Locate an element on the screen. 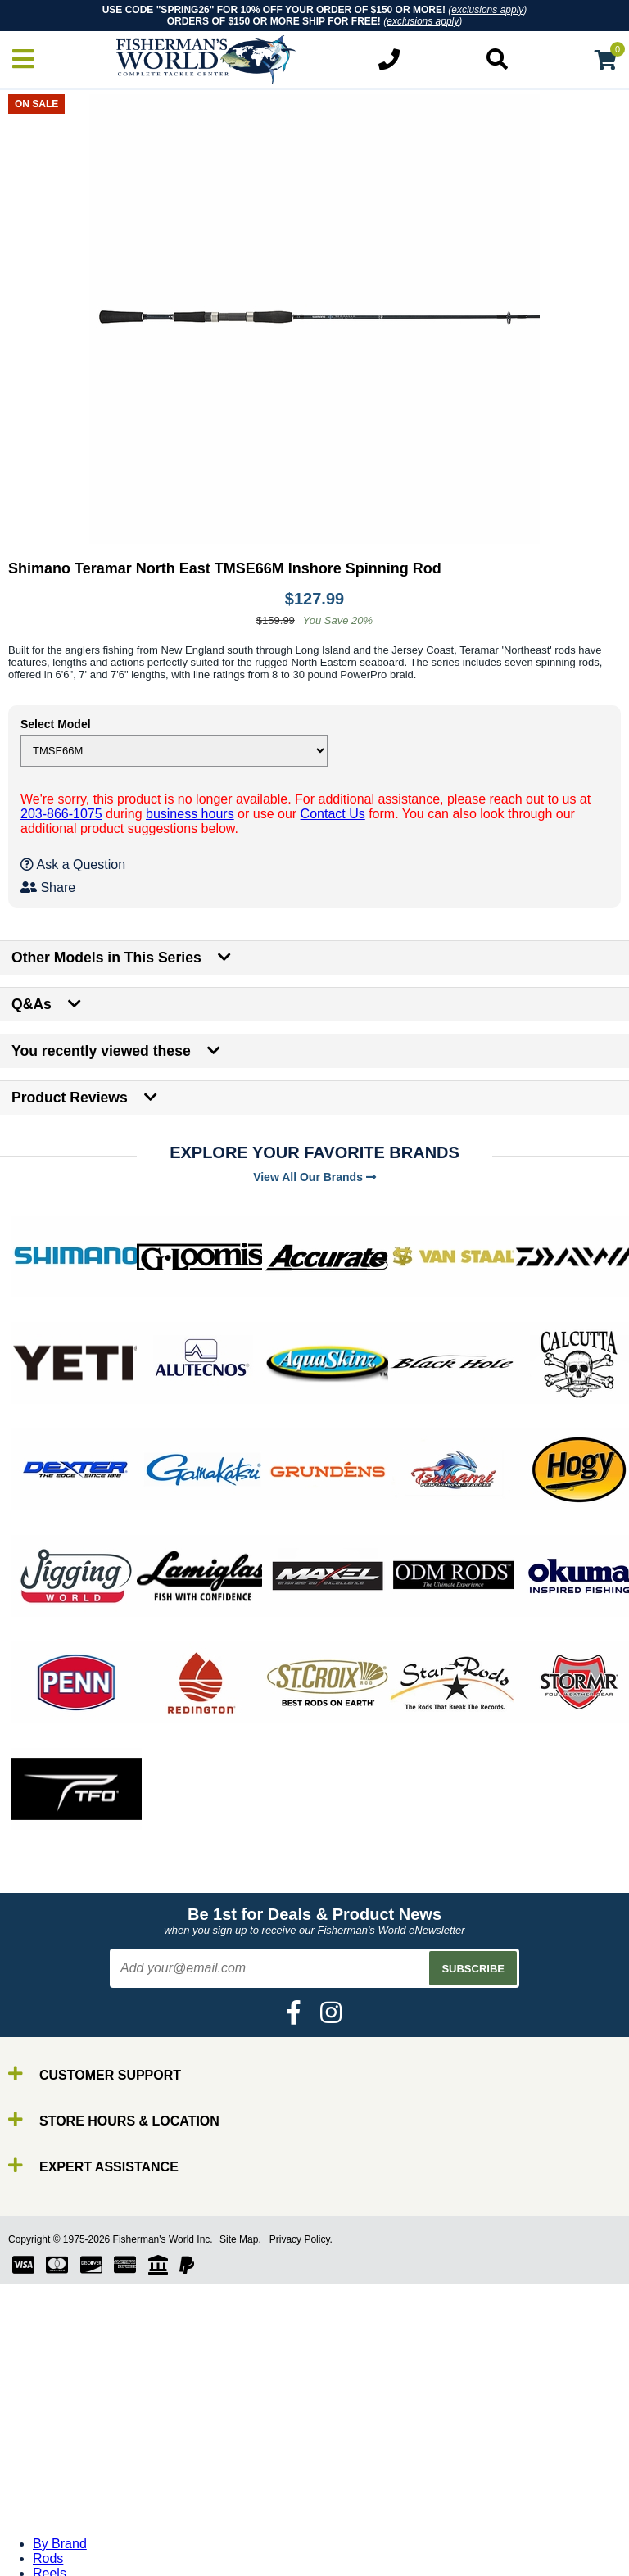  Rods is located at coordinates (48, 2462).